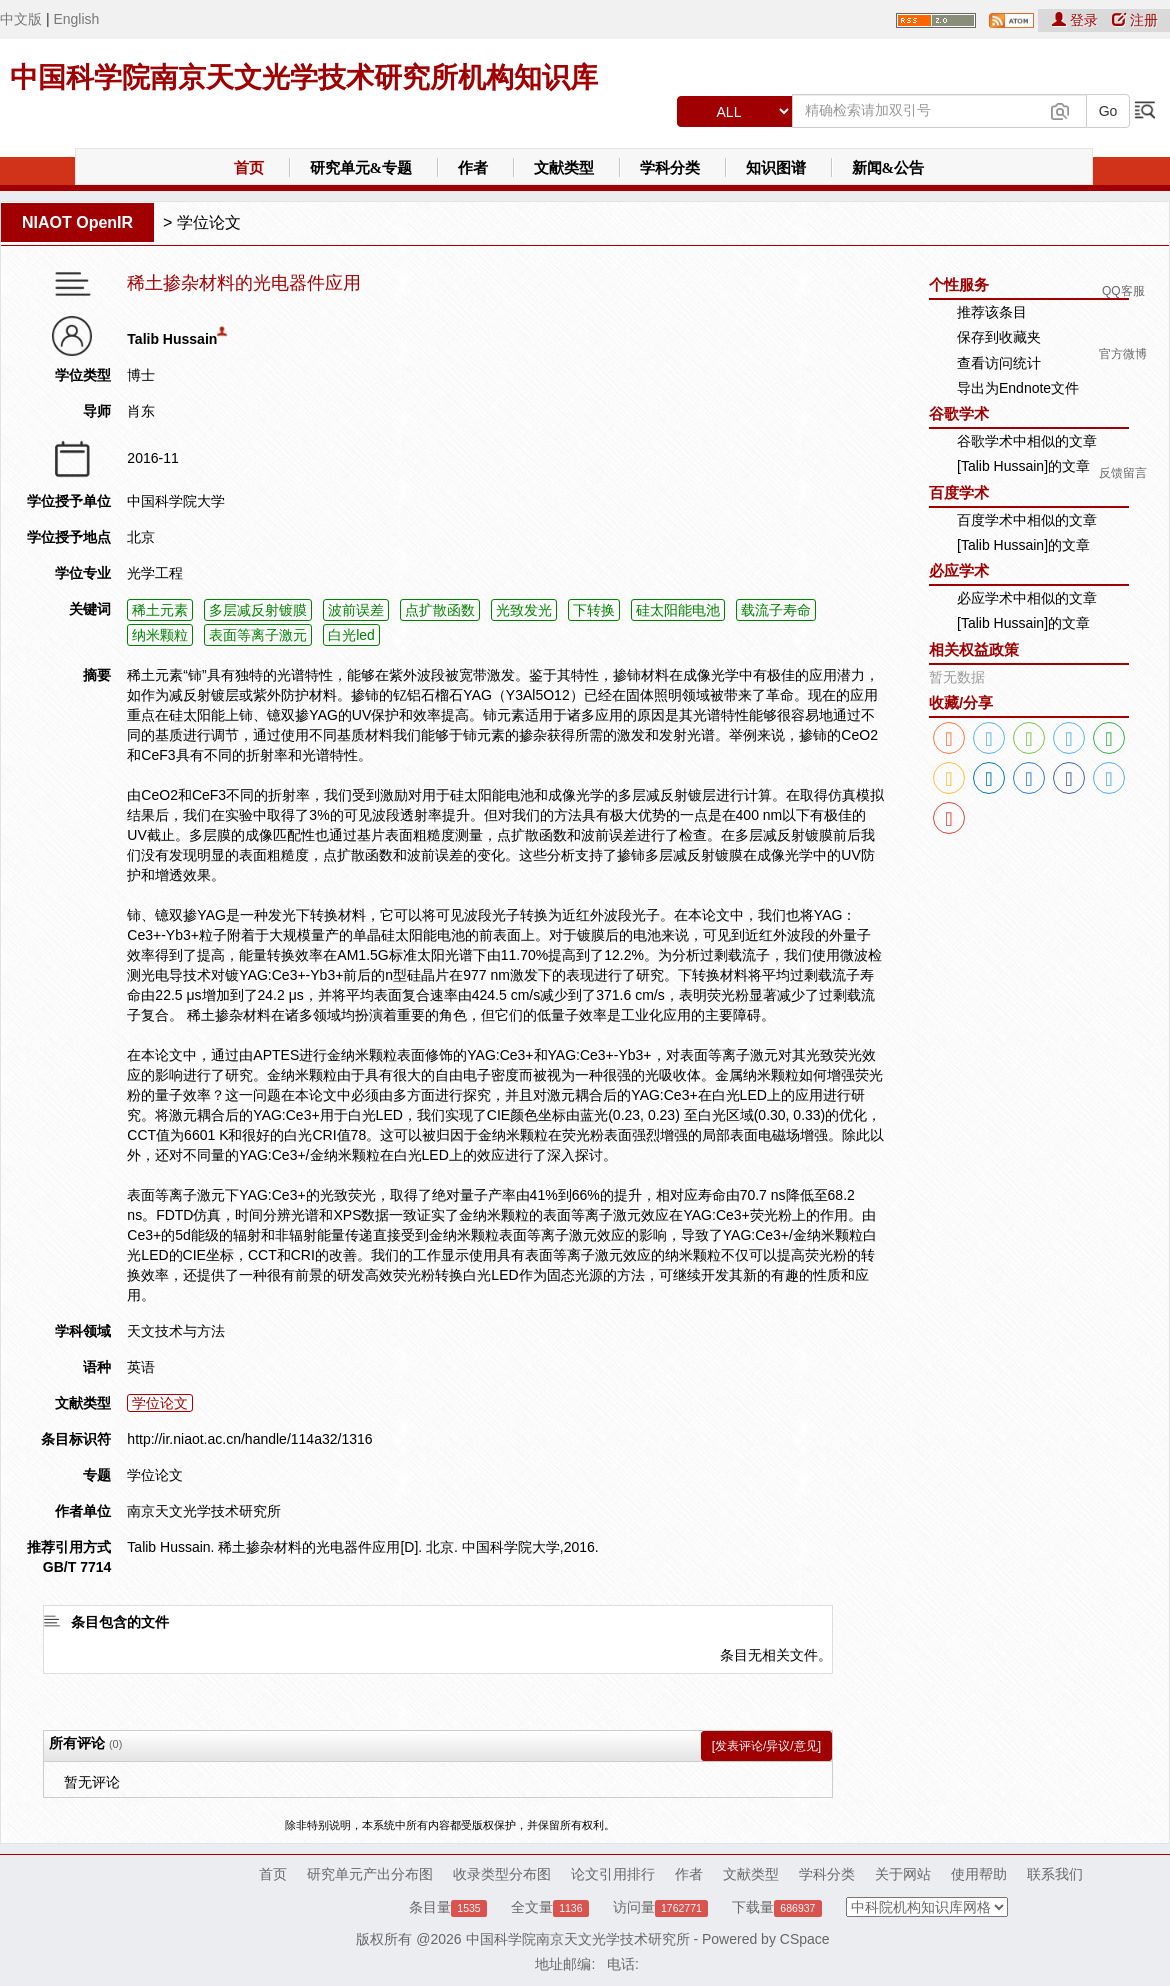 The width and height of the screenshot is (1170, 1986). Describe the element at coordinates (776, 168) in the screenshot. I see `知识图谱` at that location.